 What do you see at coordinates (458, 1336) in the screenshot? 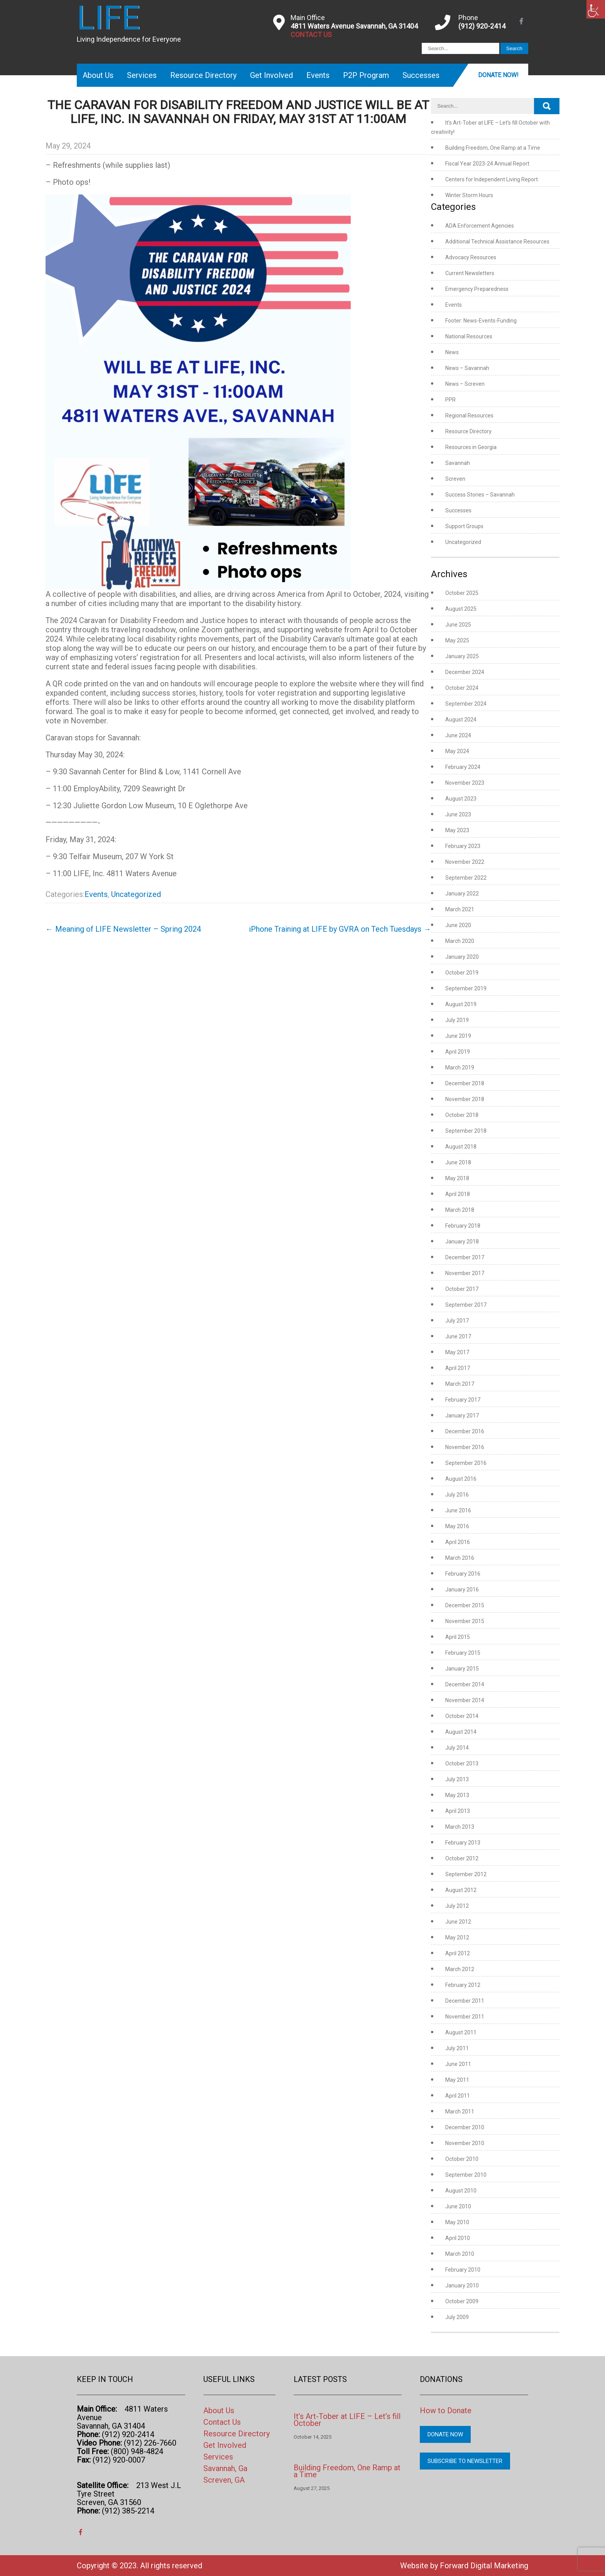
I see `June 2017 [link]` at bounding box center [458, 1336].